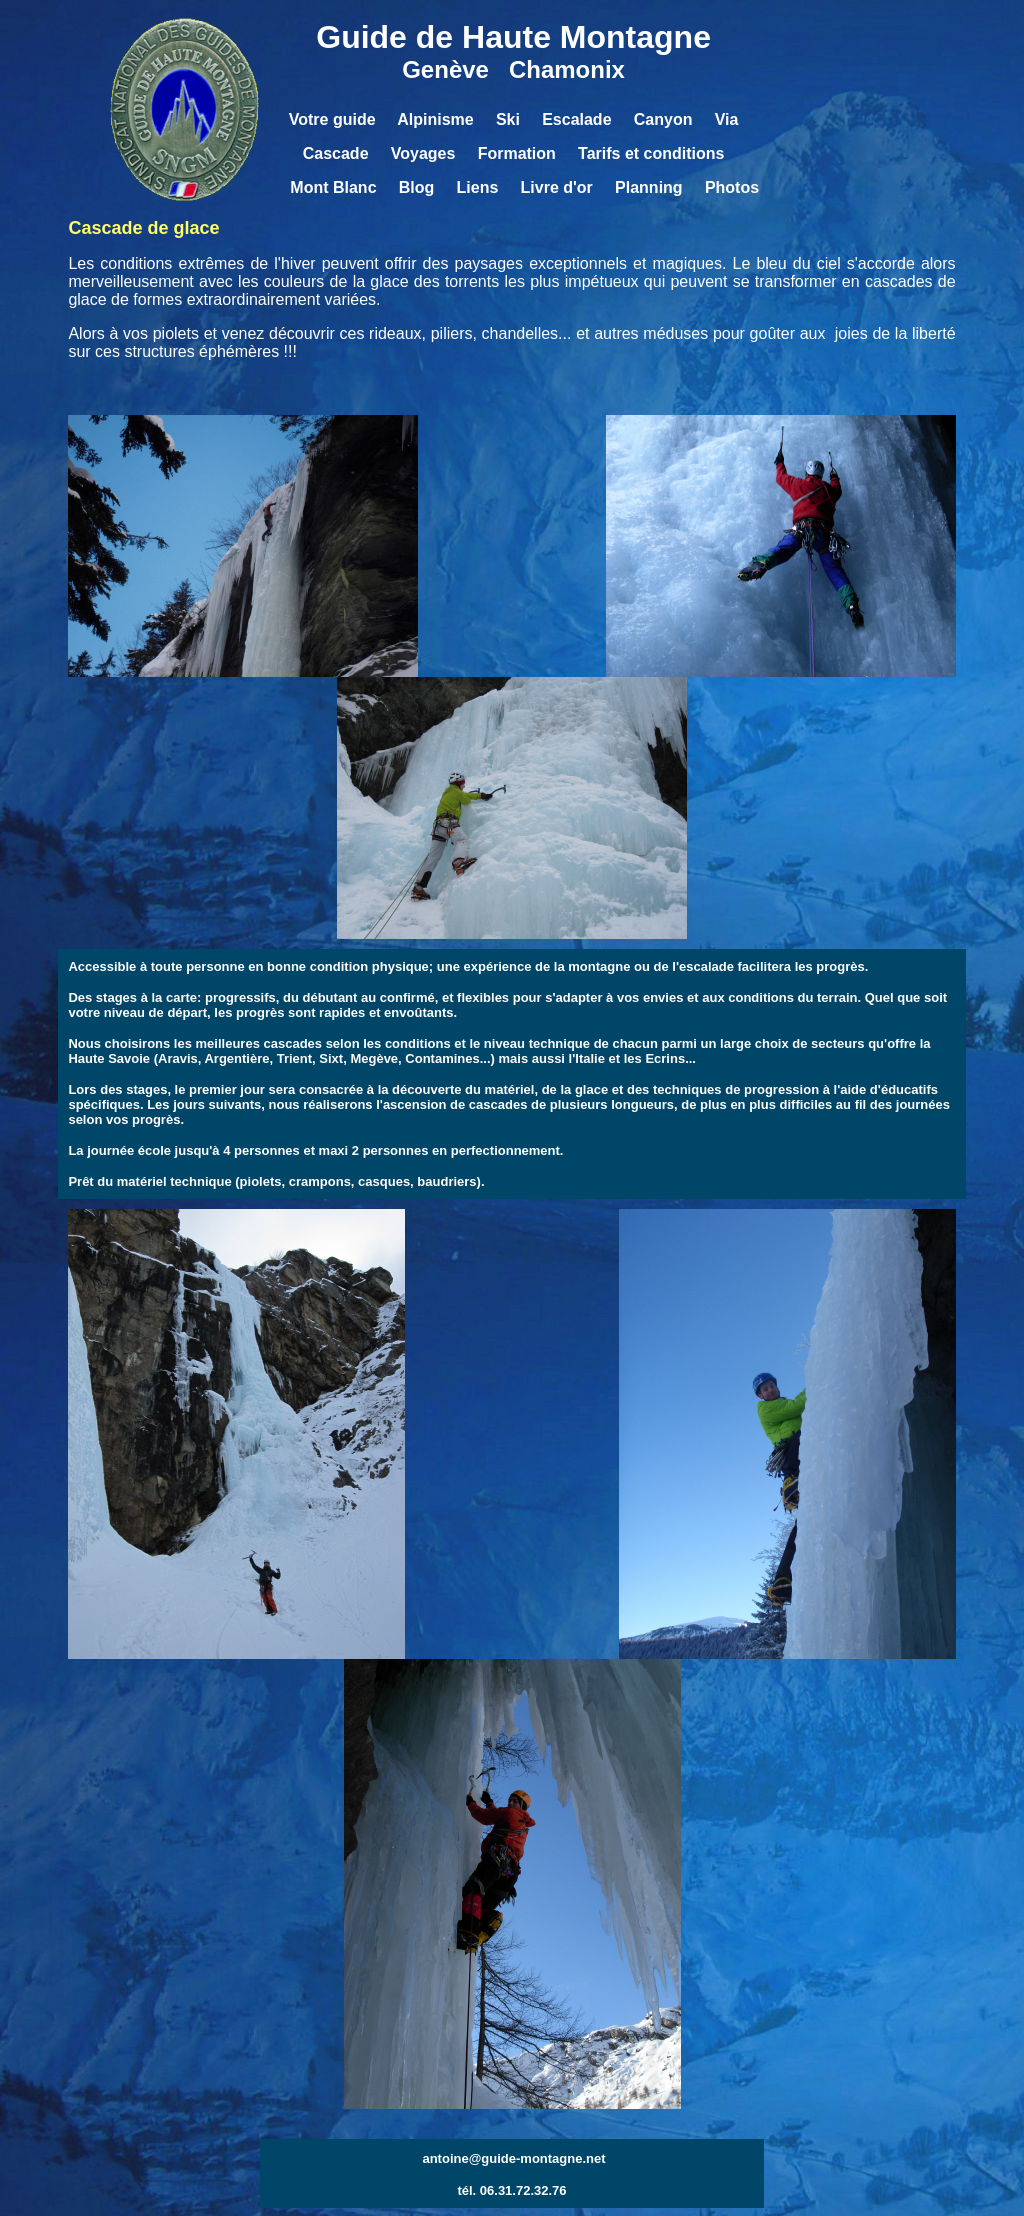  I want to click on Planning, so click(649, 187).